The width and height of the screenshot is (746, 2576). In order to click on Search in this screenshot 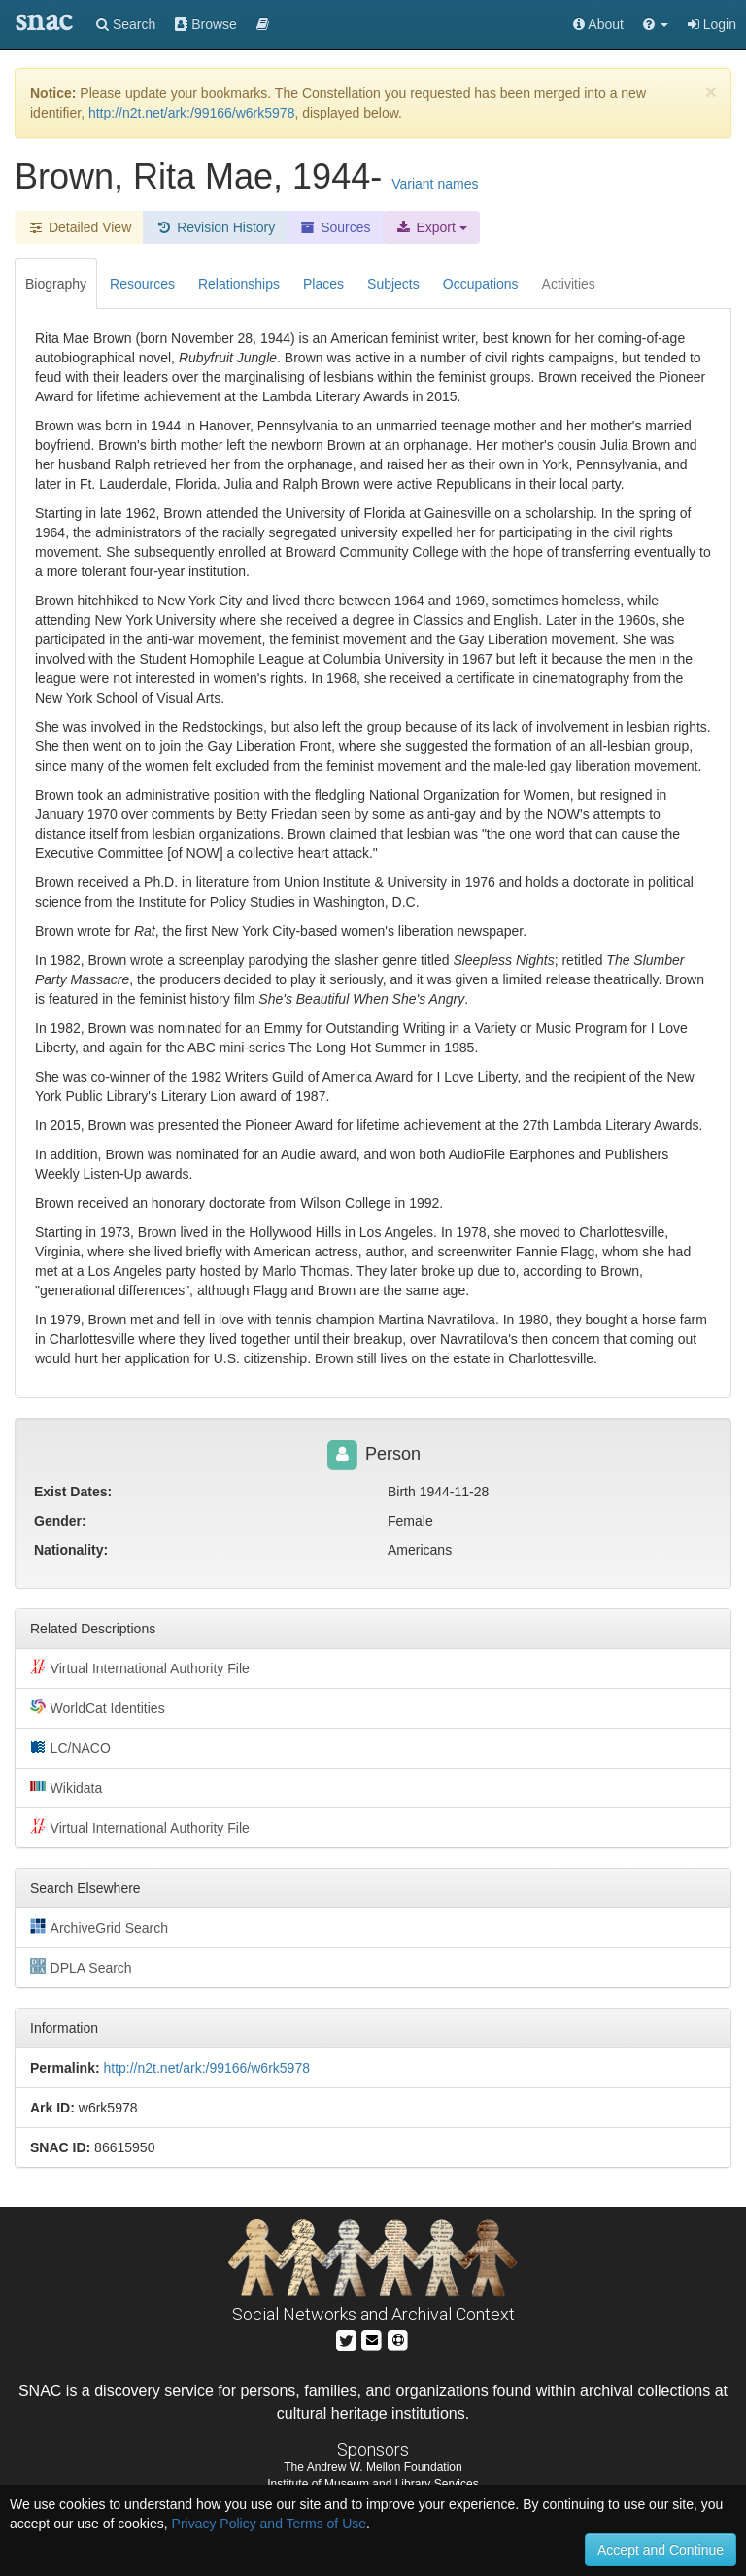, I will do `click(125, 24)`.